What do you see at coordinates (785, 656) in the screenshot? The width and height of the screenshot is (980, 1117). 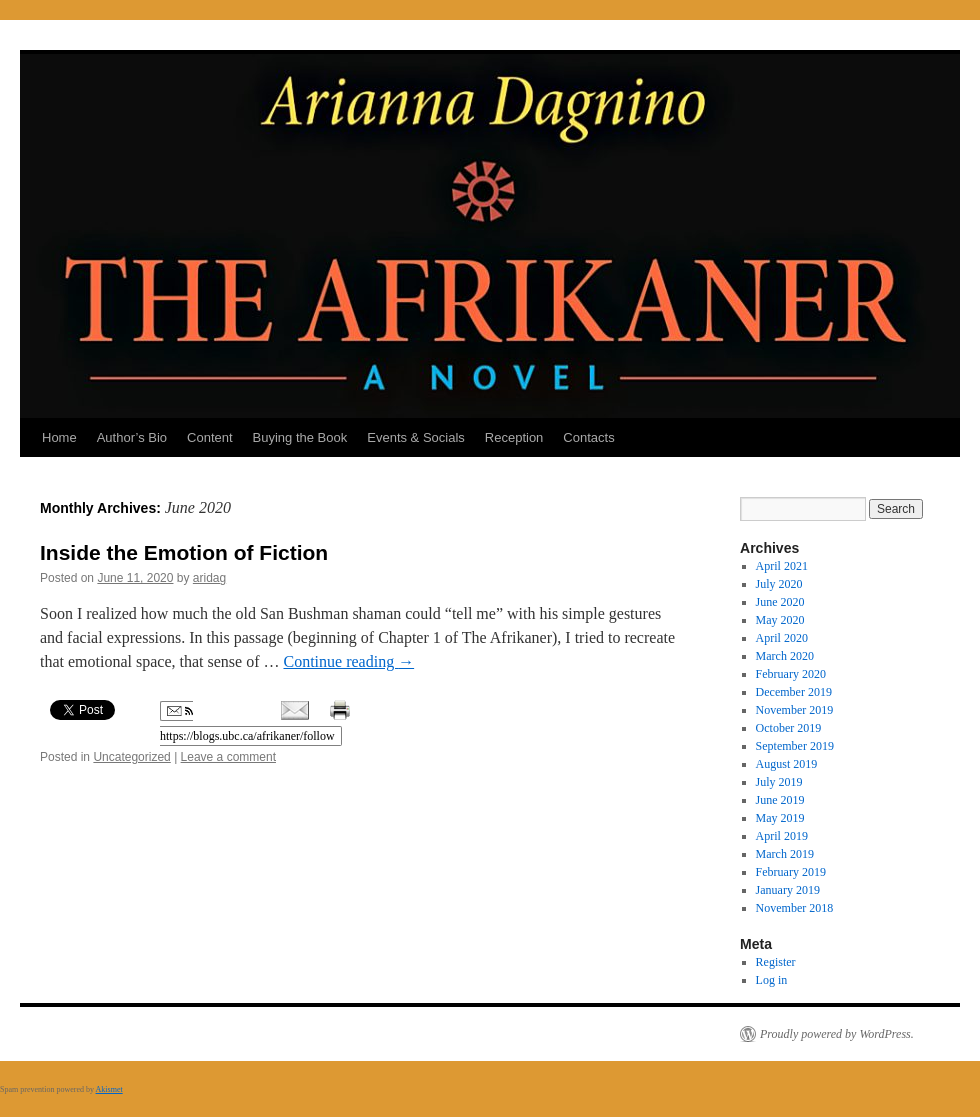 I see `March 2020` at bounding box center [785, 656].